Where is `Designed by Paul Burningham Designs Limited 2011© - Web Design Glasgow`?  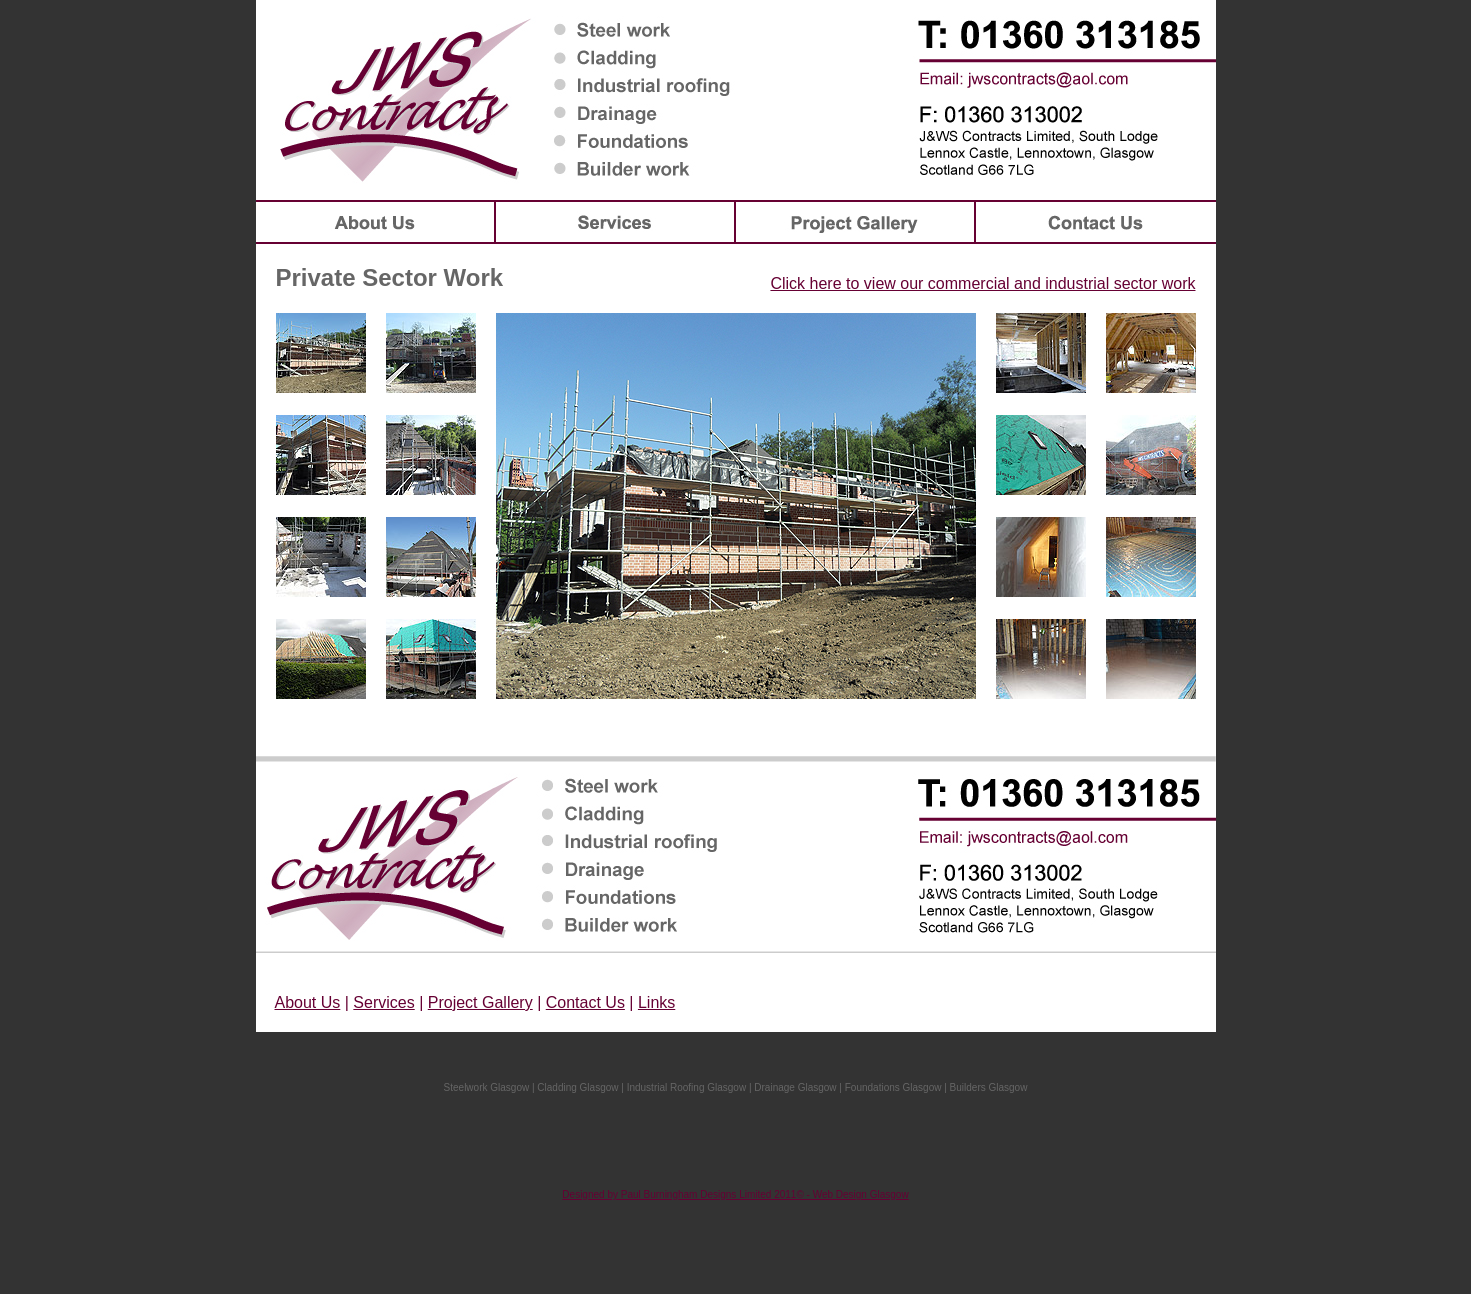
Designed by Paul Burningham Designs Limited 2011© - Web Design Glasgow is located at coordinates (735, 1194).